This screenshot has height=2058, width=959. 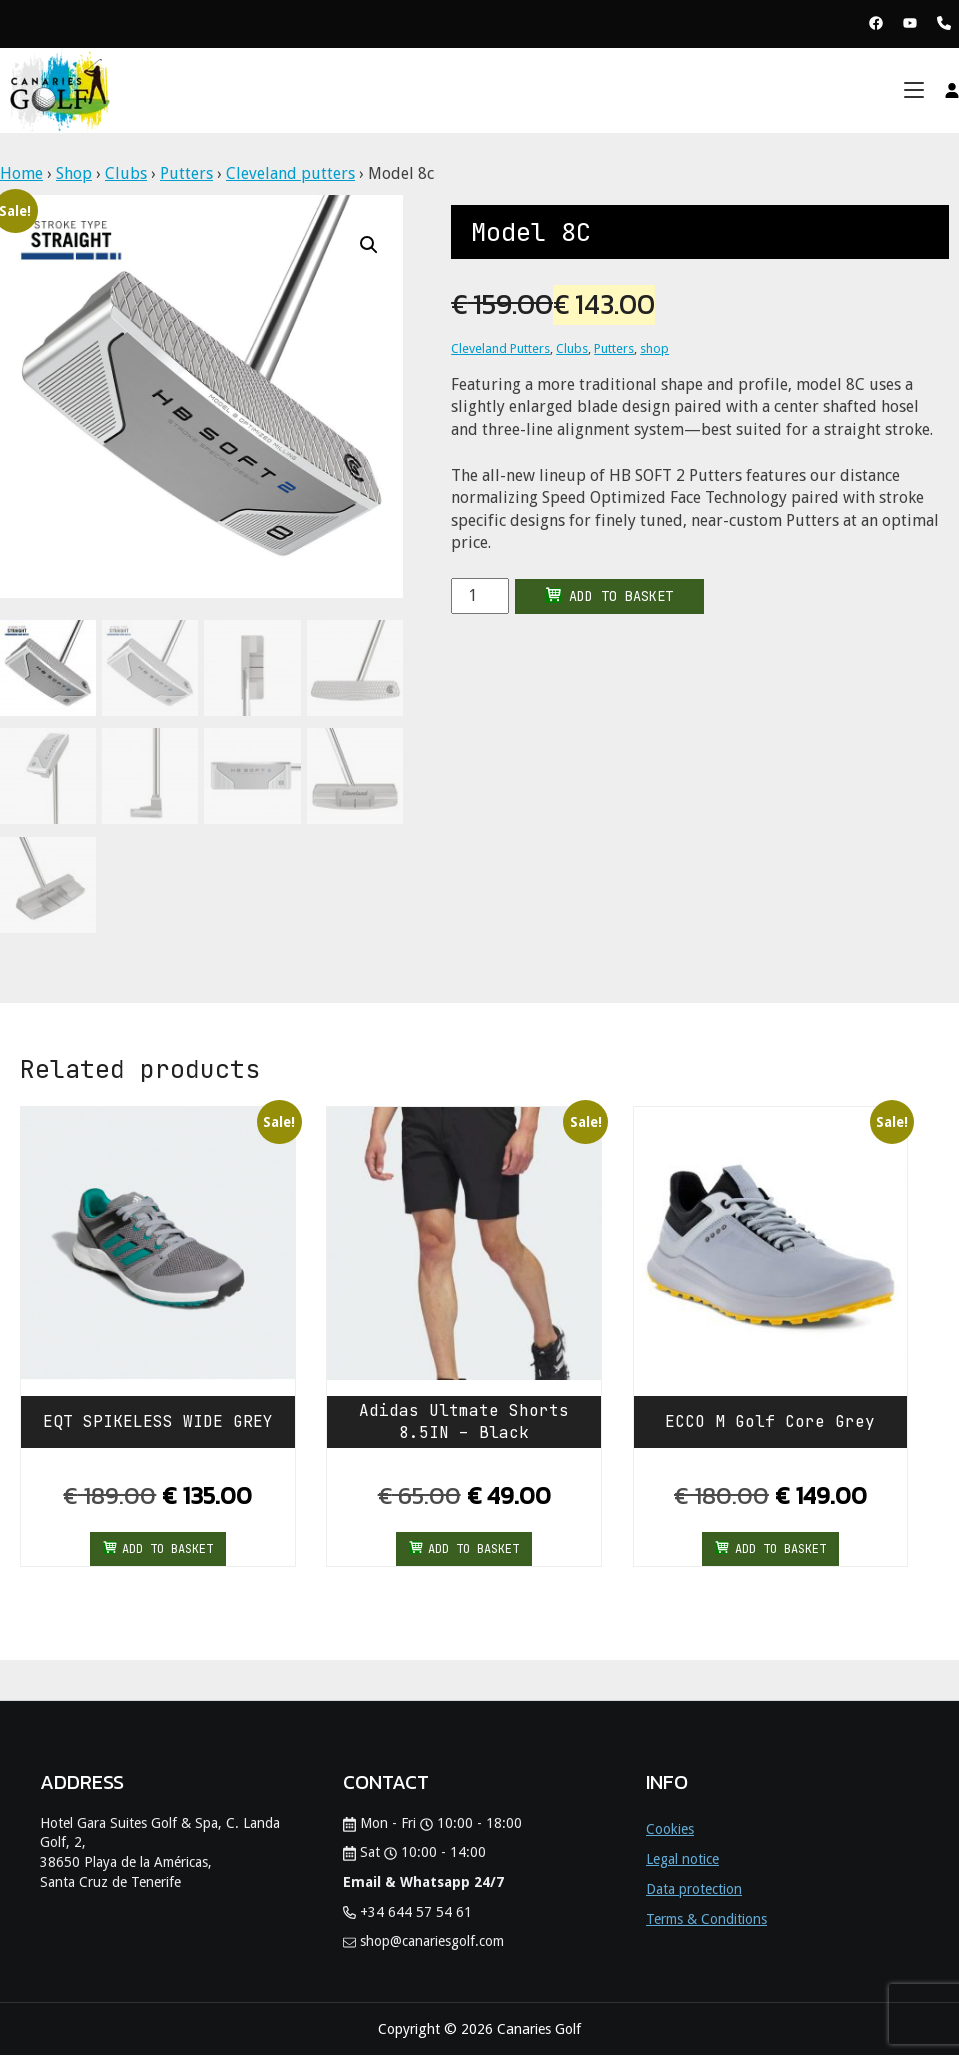 What do you see at coordinates (480, 596) in the screenshot?
I see `[Product quantity]` at bounding box center [480, 596].